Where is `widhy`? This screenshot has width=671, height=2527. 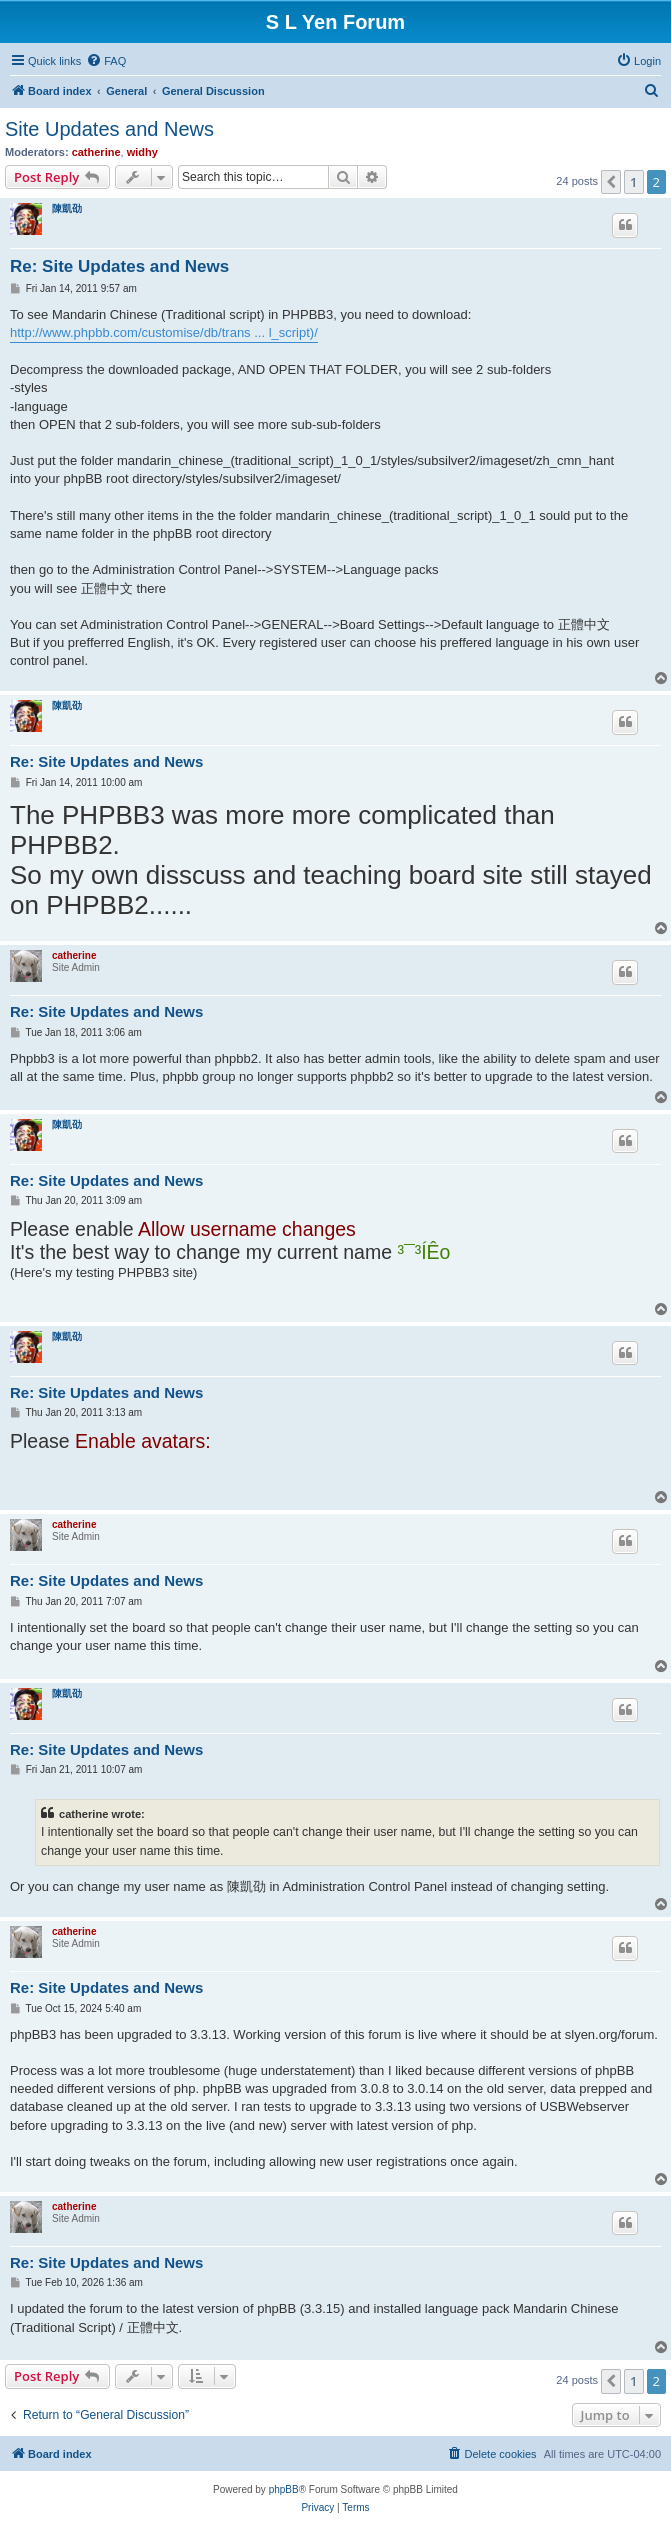 widhy is located at coordinates (142, 152).